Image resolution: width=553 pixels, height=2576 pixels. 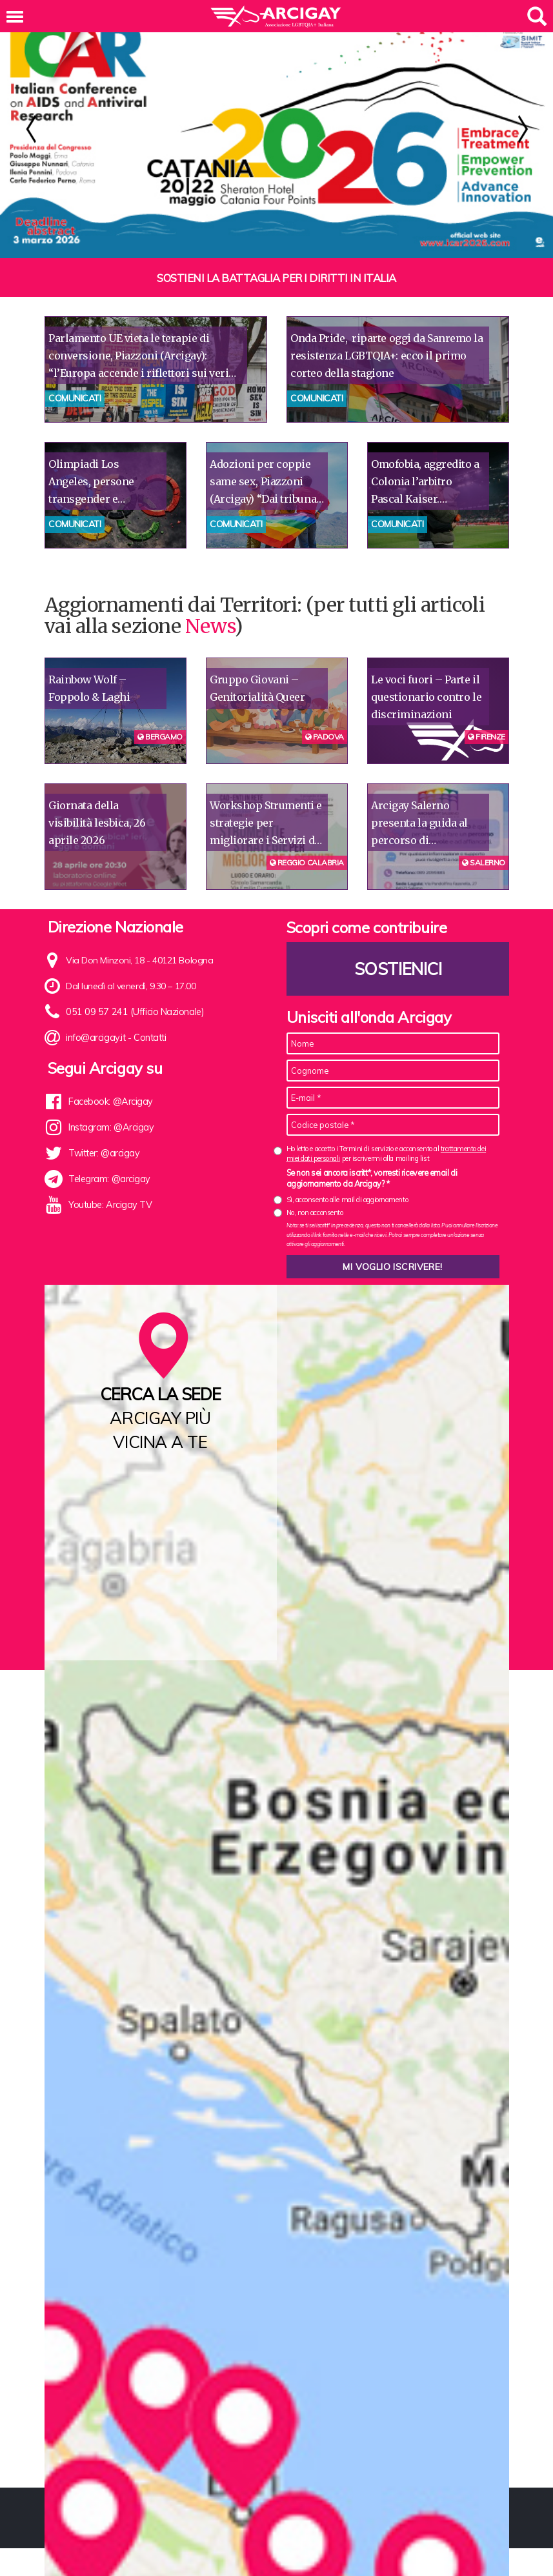 I want to click on News, so click(x=209, y=626).